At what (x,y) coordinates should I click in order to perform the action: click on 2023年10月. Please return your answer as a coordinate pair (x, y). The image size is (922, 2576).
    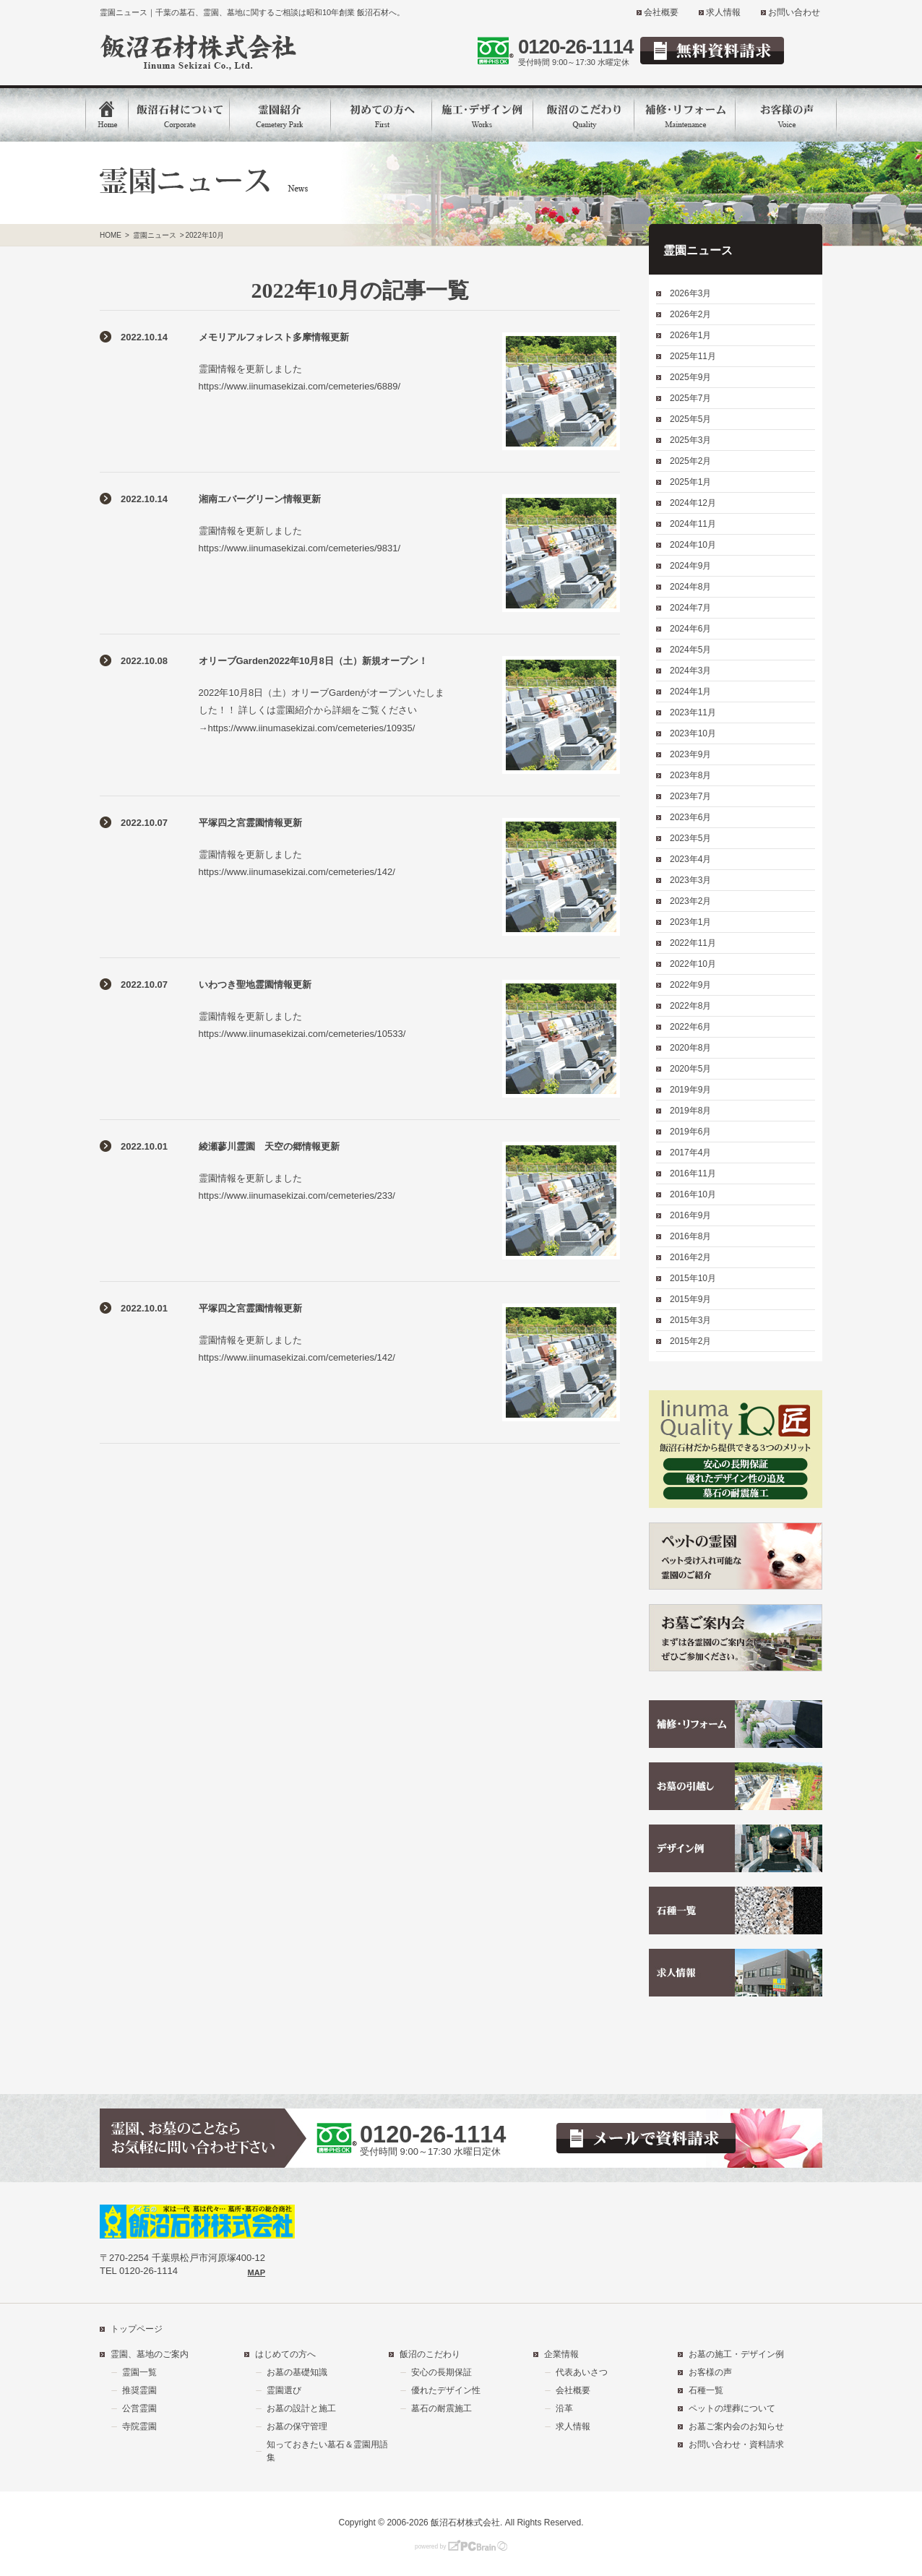
    Looking at the image, I should click on (693, 733).